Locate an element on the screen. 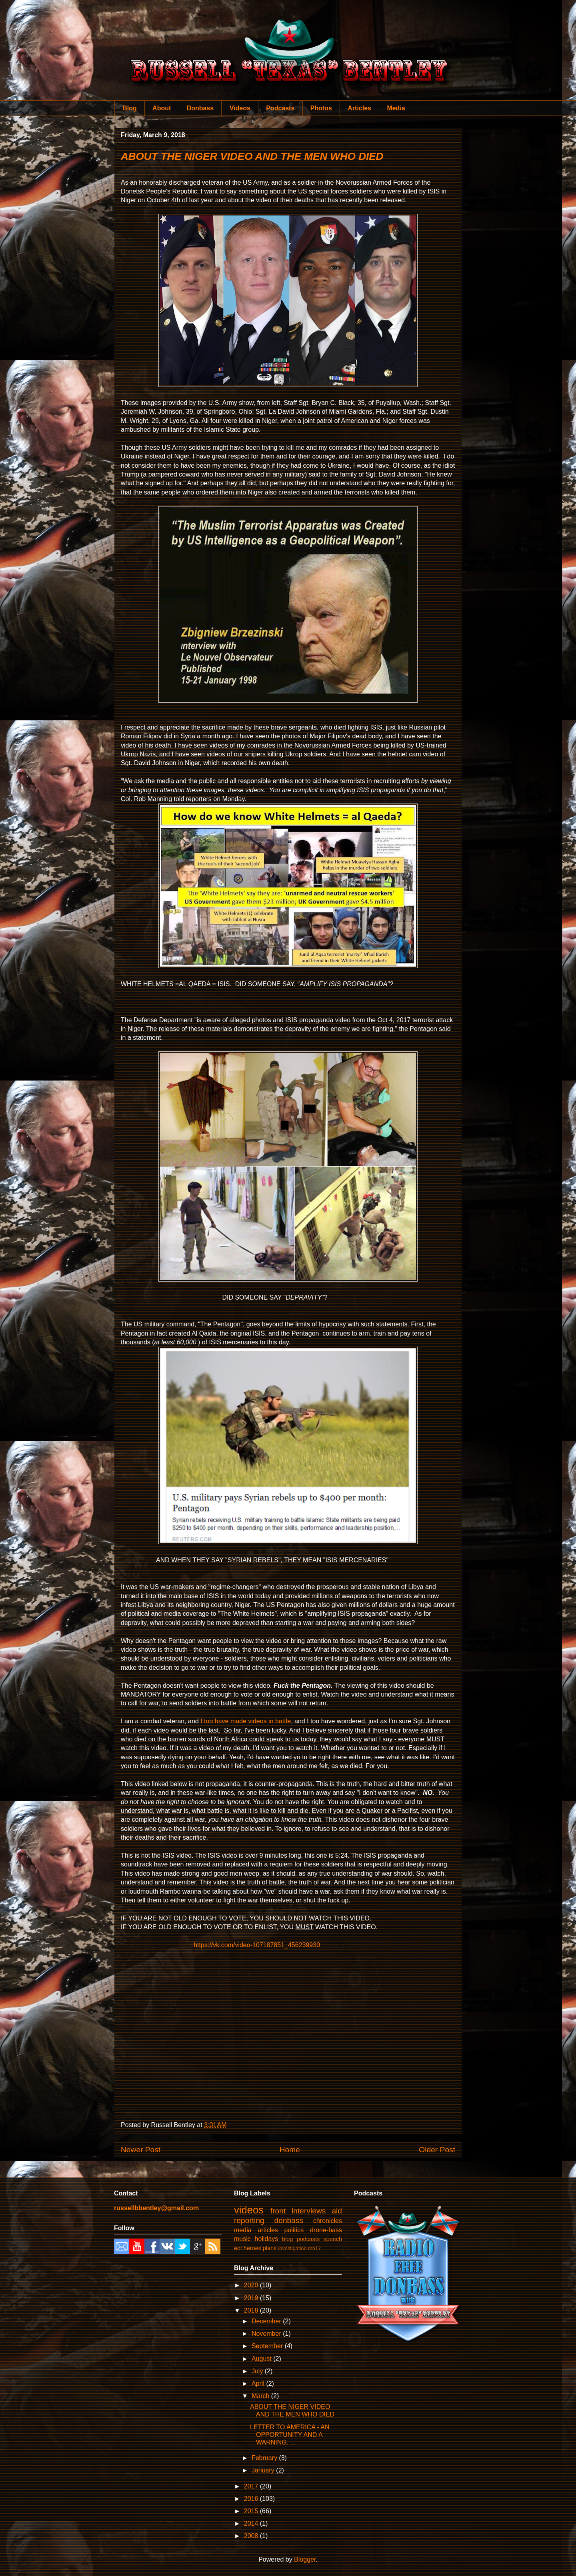 This screenshot has width=576, height=2576. aid is located at coordinates (337, 2211).